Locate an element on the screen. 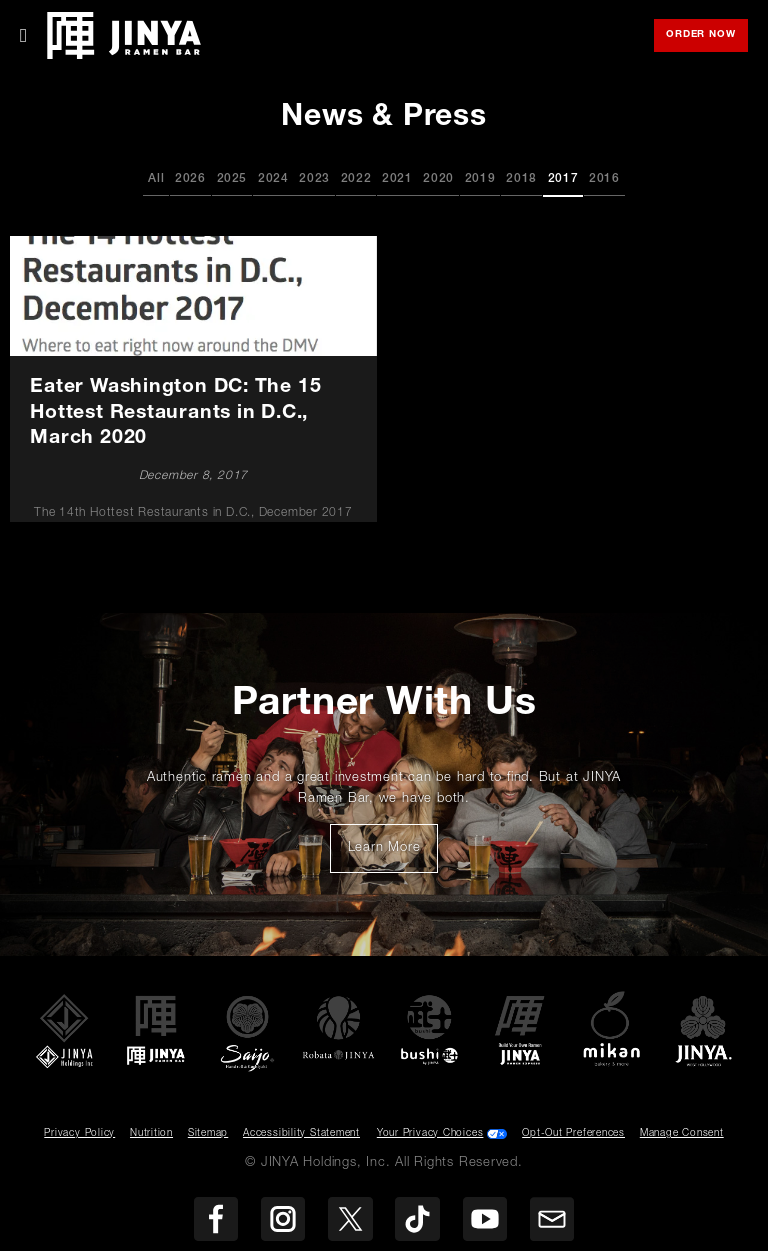 This screenshot has width=768, height=1251. 2022 is located at coordinates (356, 179).